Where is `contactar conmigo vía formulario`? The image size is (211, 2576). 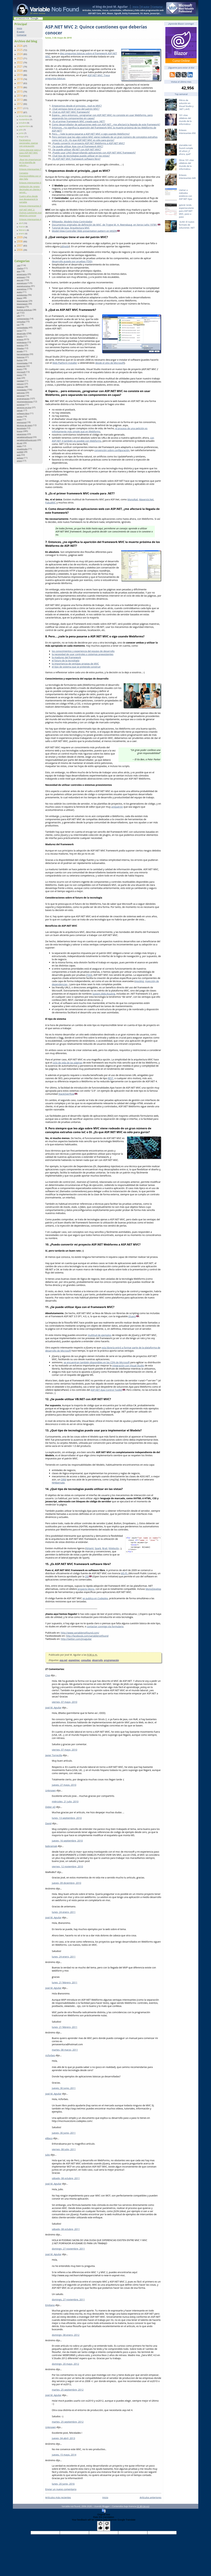
contactar conmigo vía formulario is located at coordinates (105, 1626).